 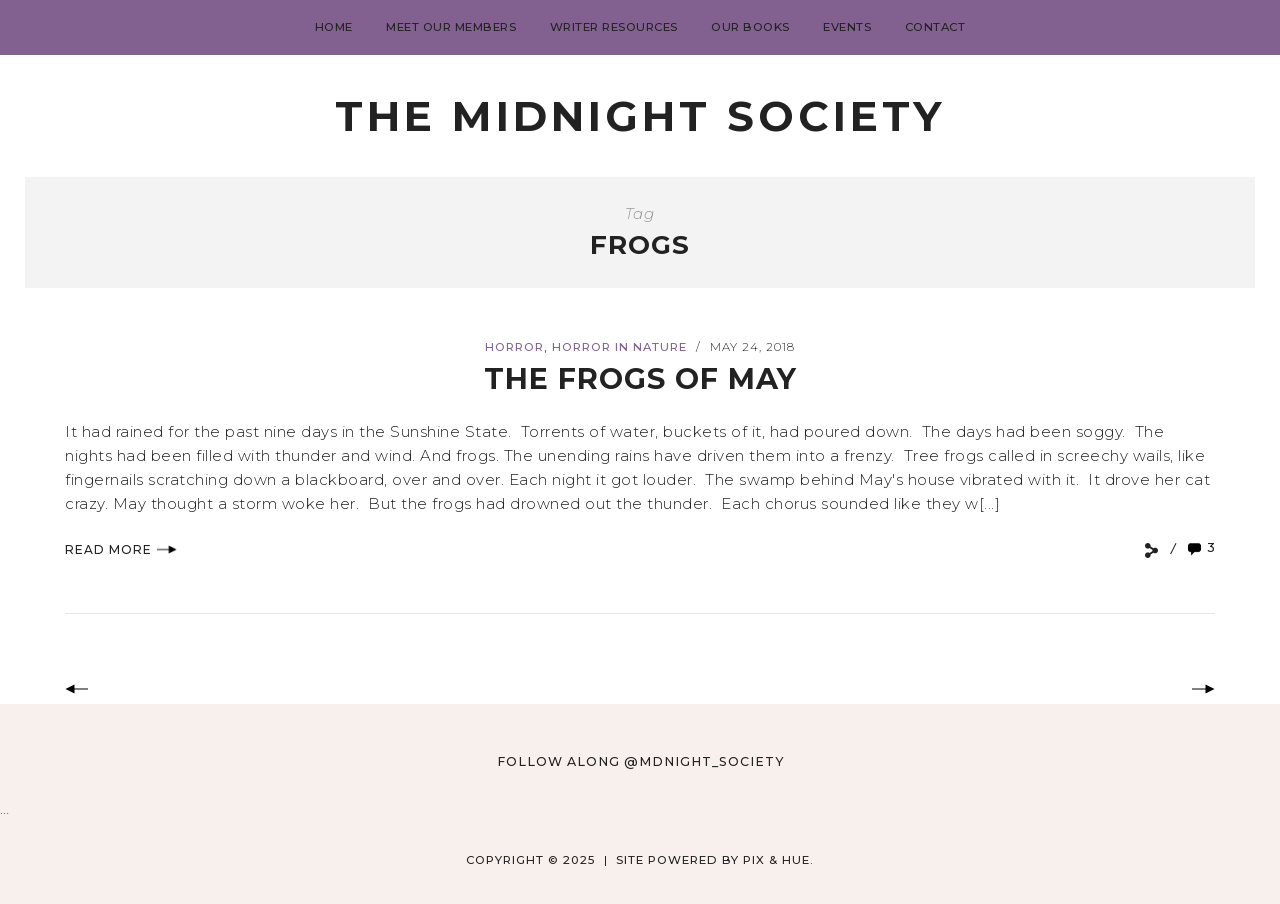 I want to click on Events, so click(x=847, y=27).